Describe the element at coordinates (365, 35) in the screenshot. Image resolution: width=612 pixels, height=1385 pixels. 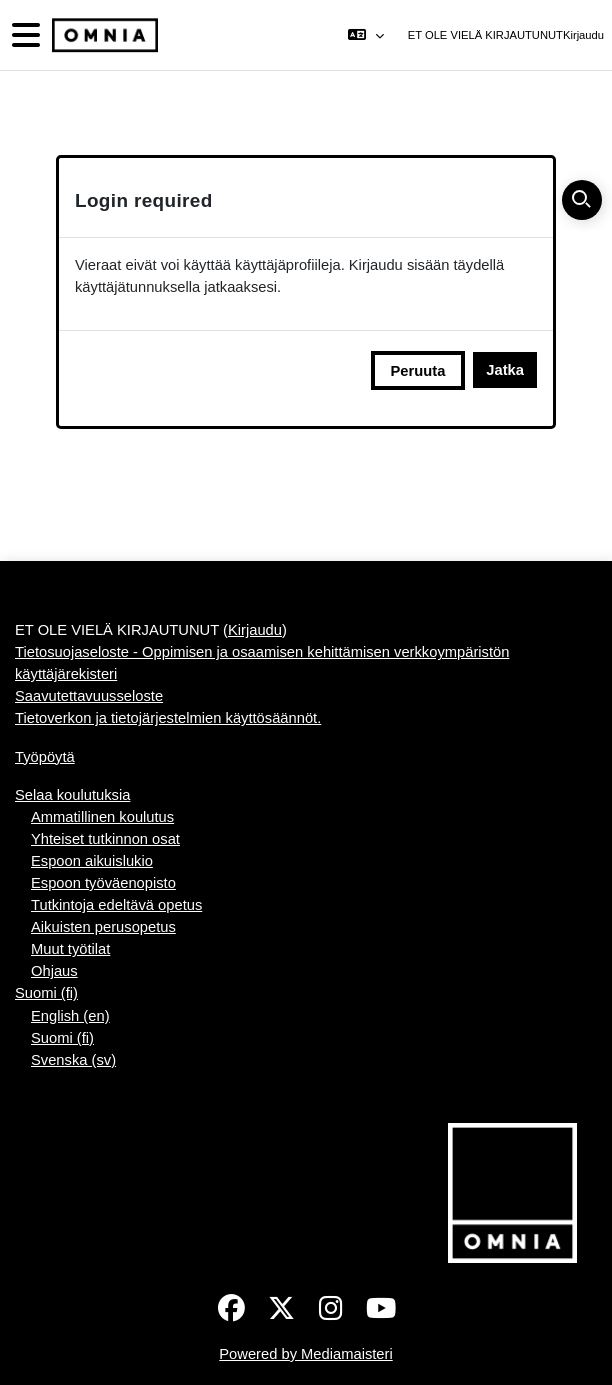
I see `[button]` at that location.